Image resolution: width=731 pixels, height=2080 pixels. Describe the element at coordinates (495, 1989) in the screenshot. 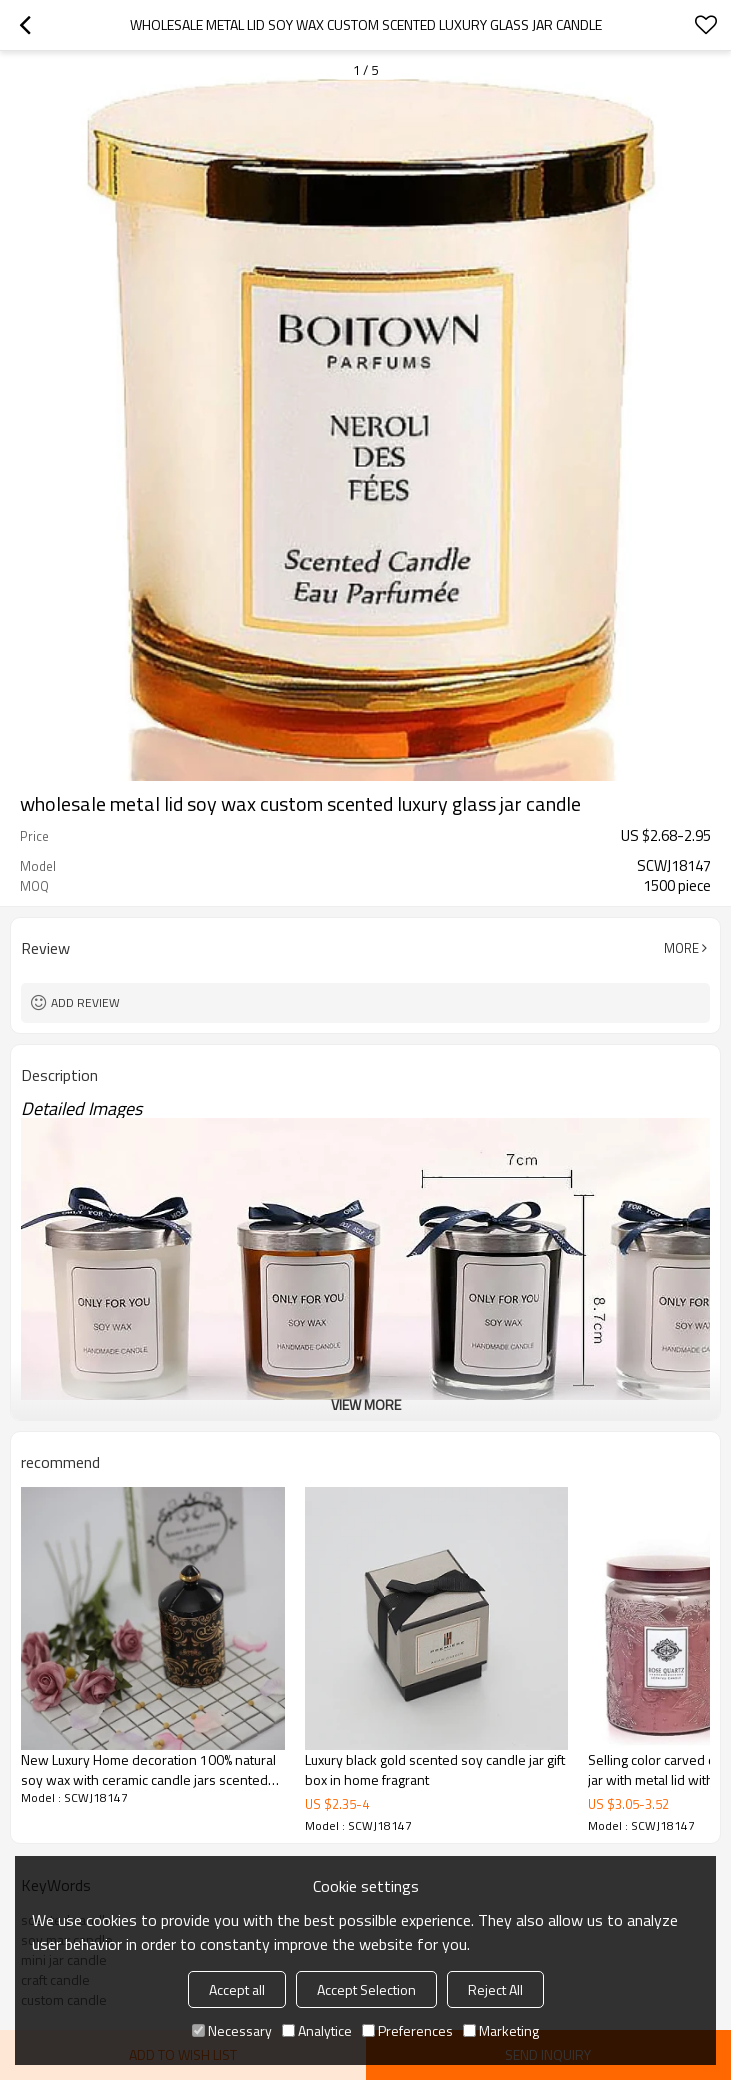

I see `Reject All` at that location.